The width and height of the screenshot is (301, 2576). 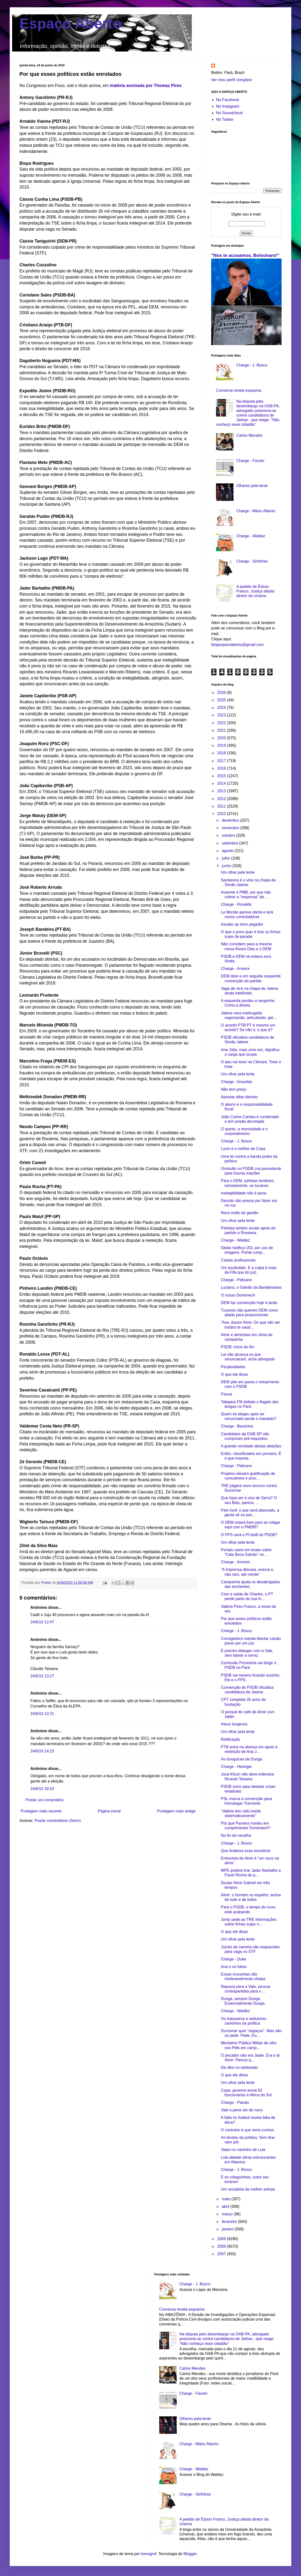 I want to click on 2014, so click(x=222, y=783).